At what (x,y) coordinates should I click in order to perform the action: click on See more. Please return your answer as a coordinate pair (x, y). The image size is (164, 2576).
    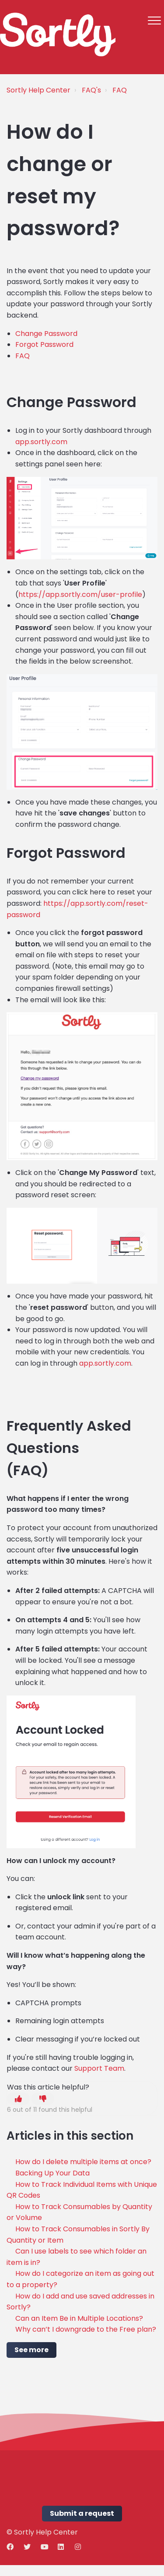
    Looking at the image, I should click on (31, 2350).